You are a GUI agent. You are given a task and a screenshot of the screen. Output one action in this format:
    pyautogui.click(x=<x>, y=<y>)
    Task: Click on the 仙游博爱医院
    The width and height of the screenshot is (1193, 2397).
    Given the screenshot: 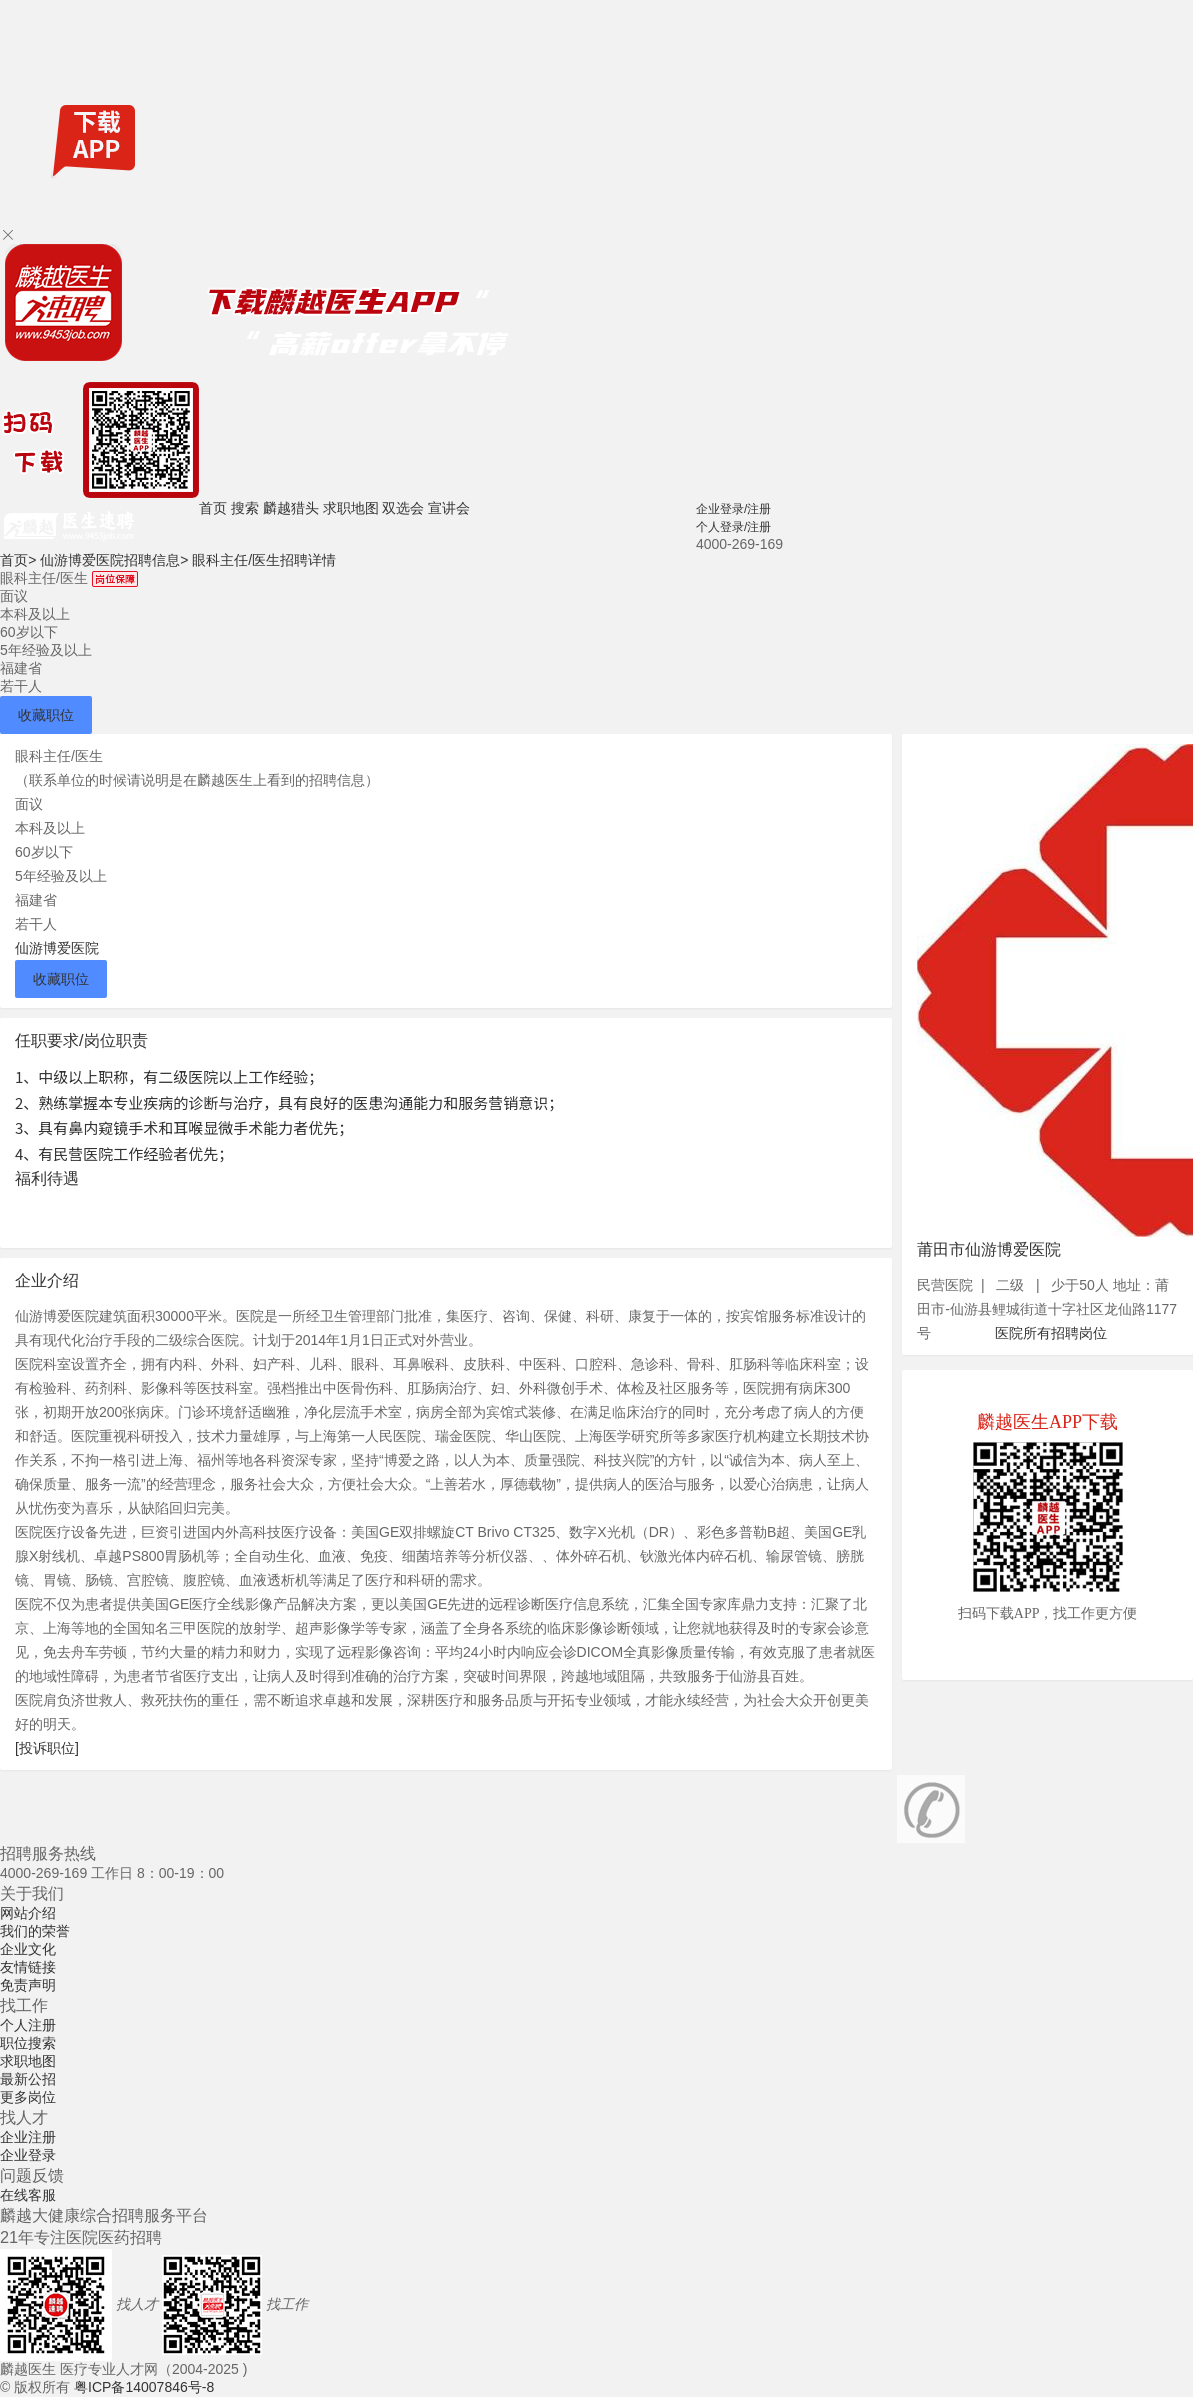 What is the action you would take?
    pyautogui.click(x=57, y=948)
    